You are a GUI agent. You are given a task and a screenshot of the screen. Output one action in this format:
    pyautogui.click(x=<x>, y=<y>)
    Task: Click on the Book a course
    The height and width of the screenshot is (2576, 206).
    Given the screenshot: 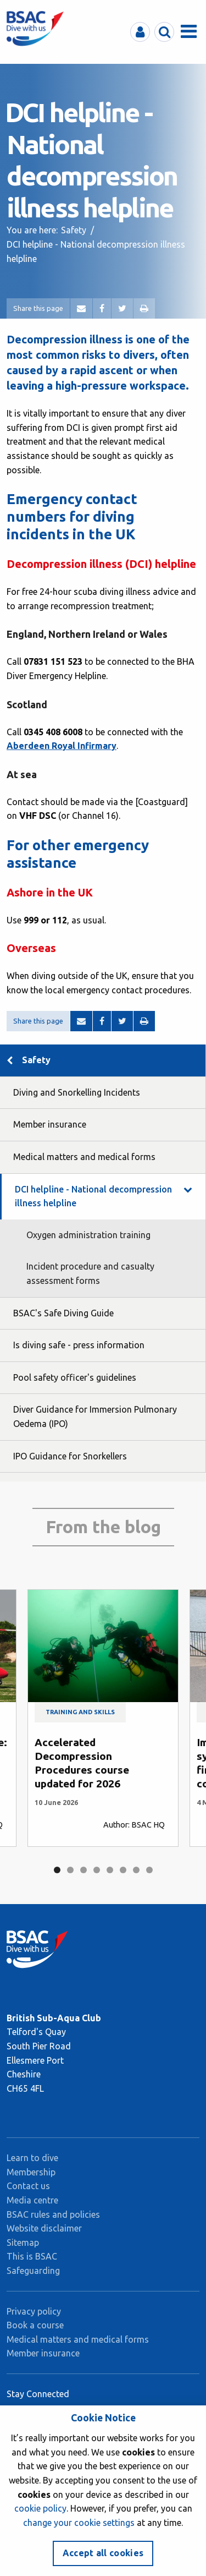 What is the action you would take?
    pyautogui.click(x=35, y=2325)
    